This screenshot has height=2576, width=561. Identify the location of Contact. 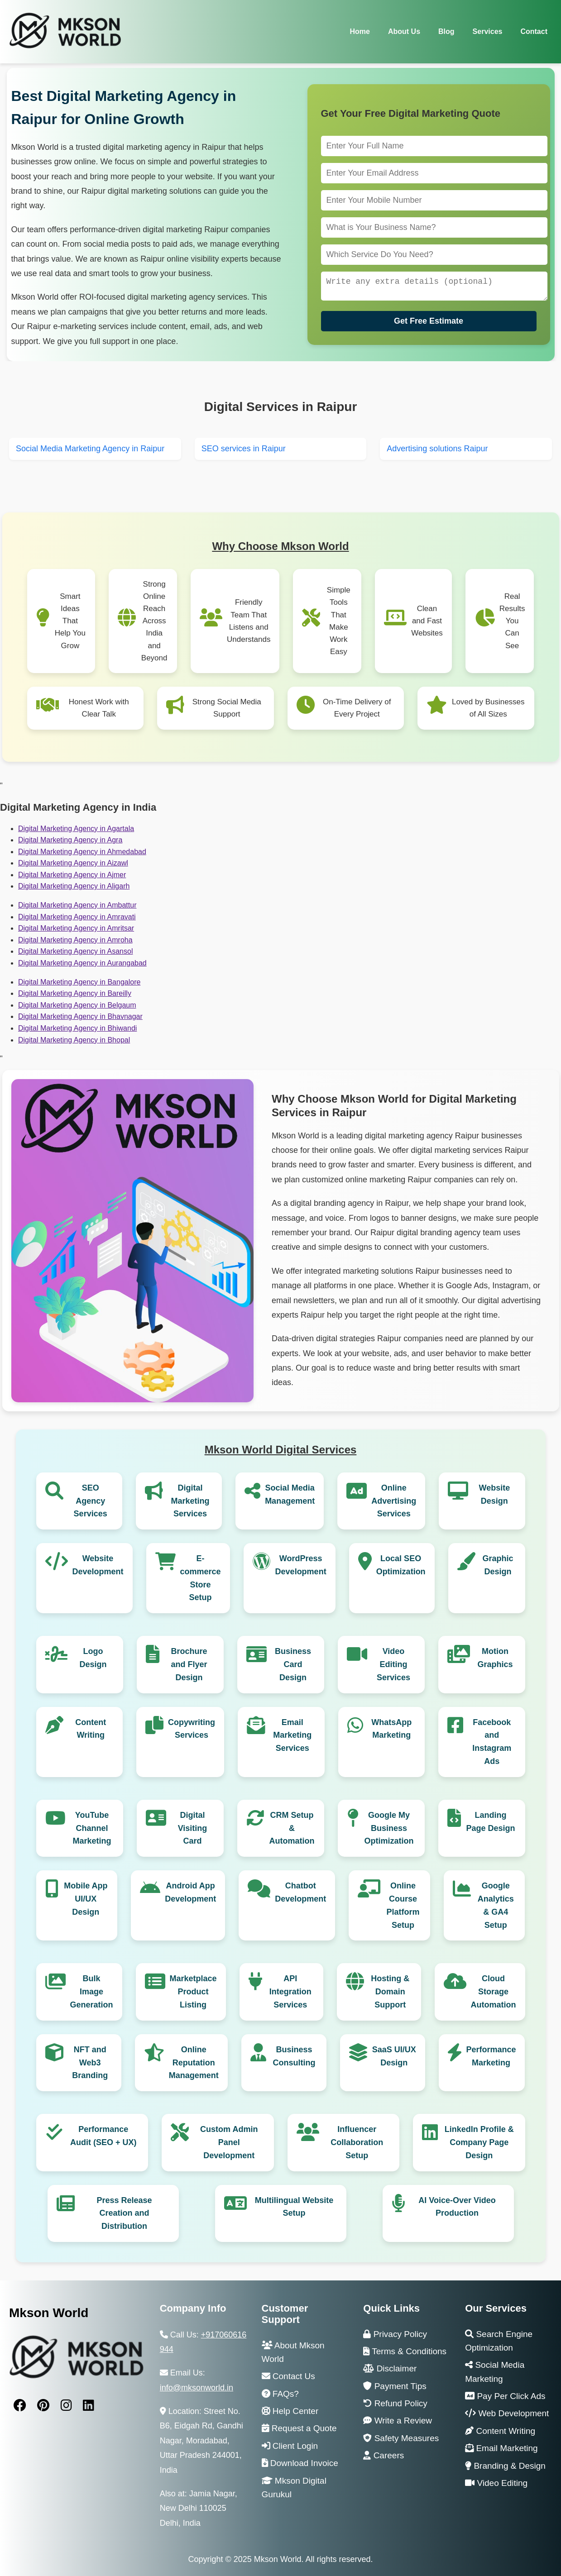
(533, 31).